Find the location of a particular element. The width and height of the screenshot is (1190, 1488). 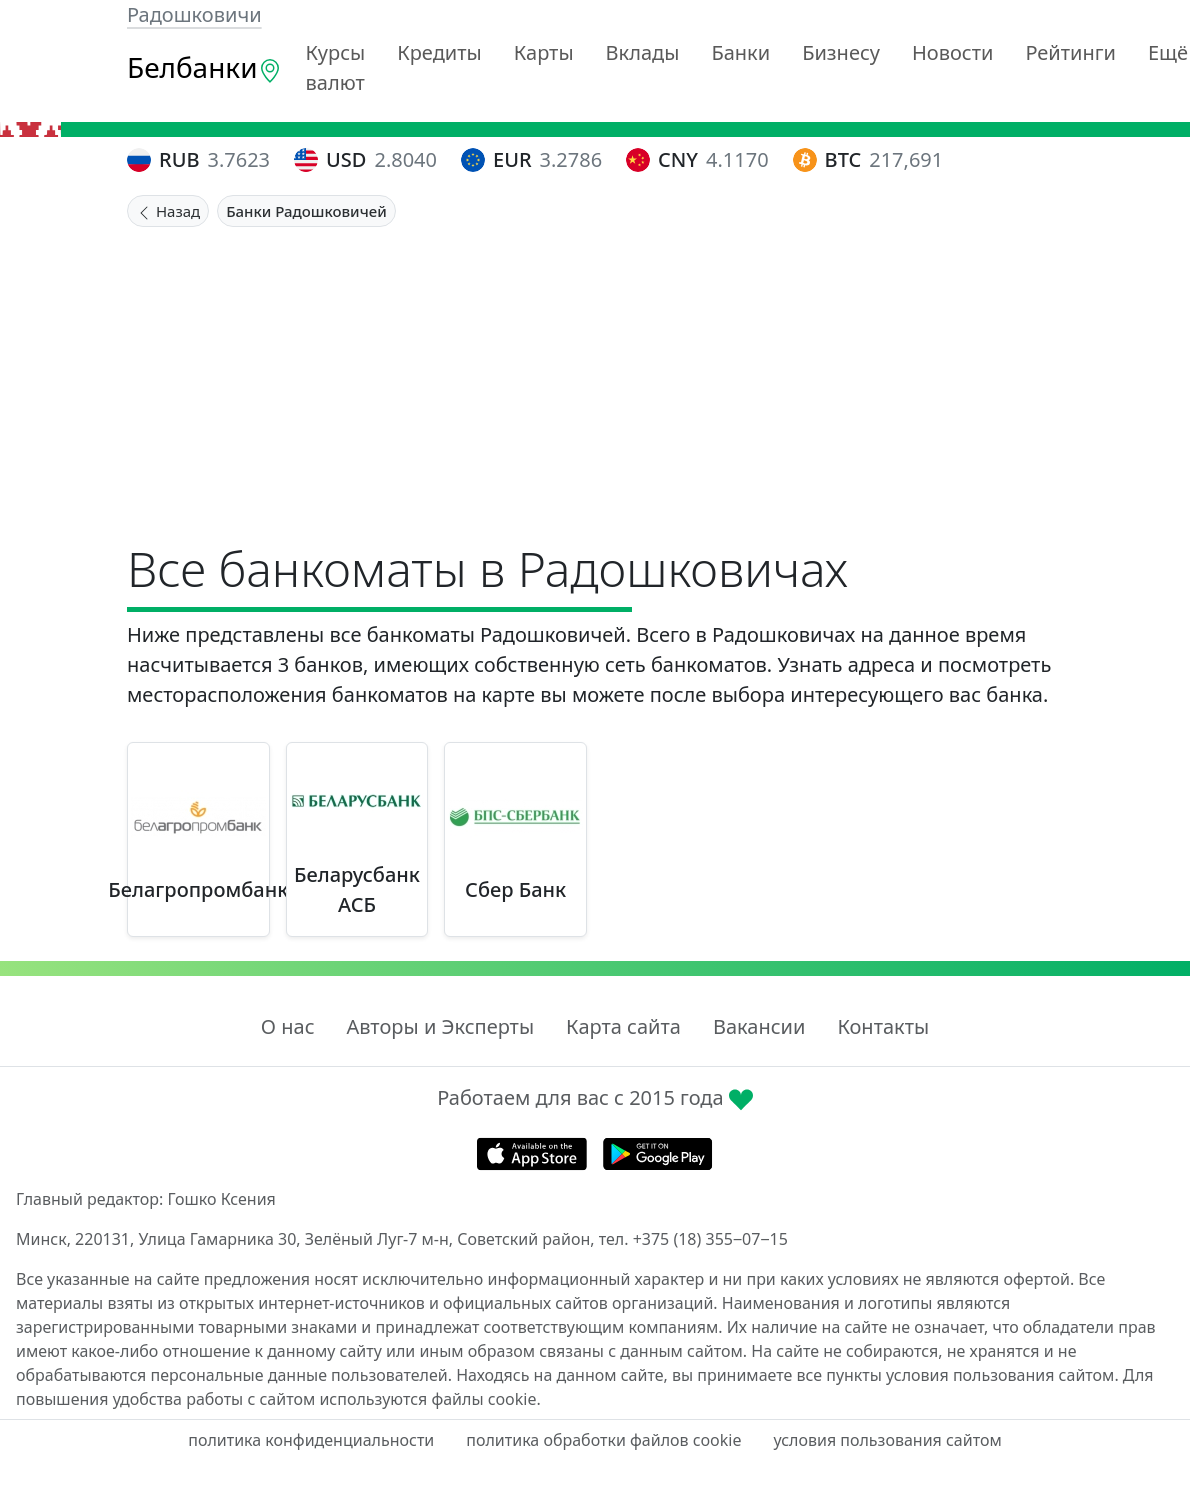

Вакансии is located at coordinates (759, 1026).